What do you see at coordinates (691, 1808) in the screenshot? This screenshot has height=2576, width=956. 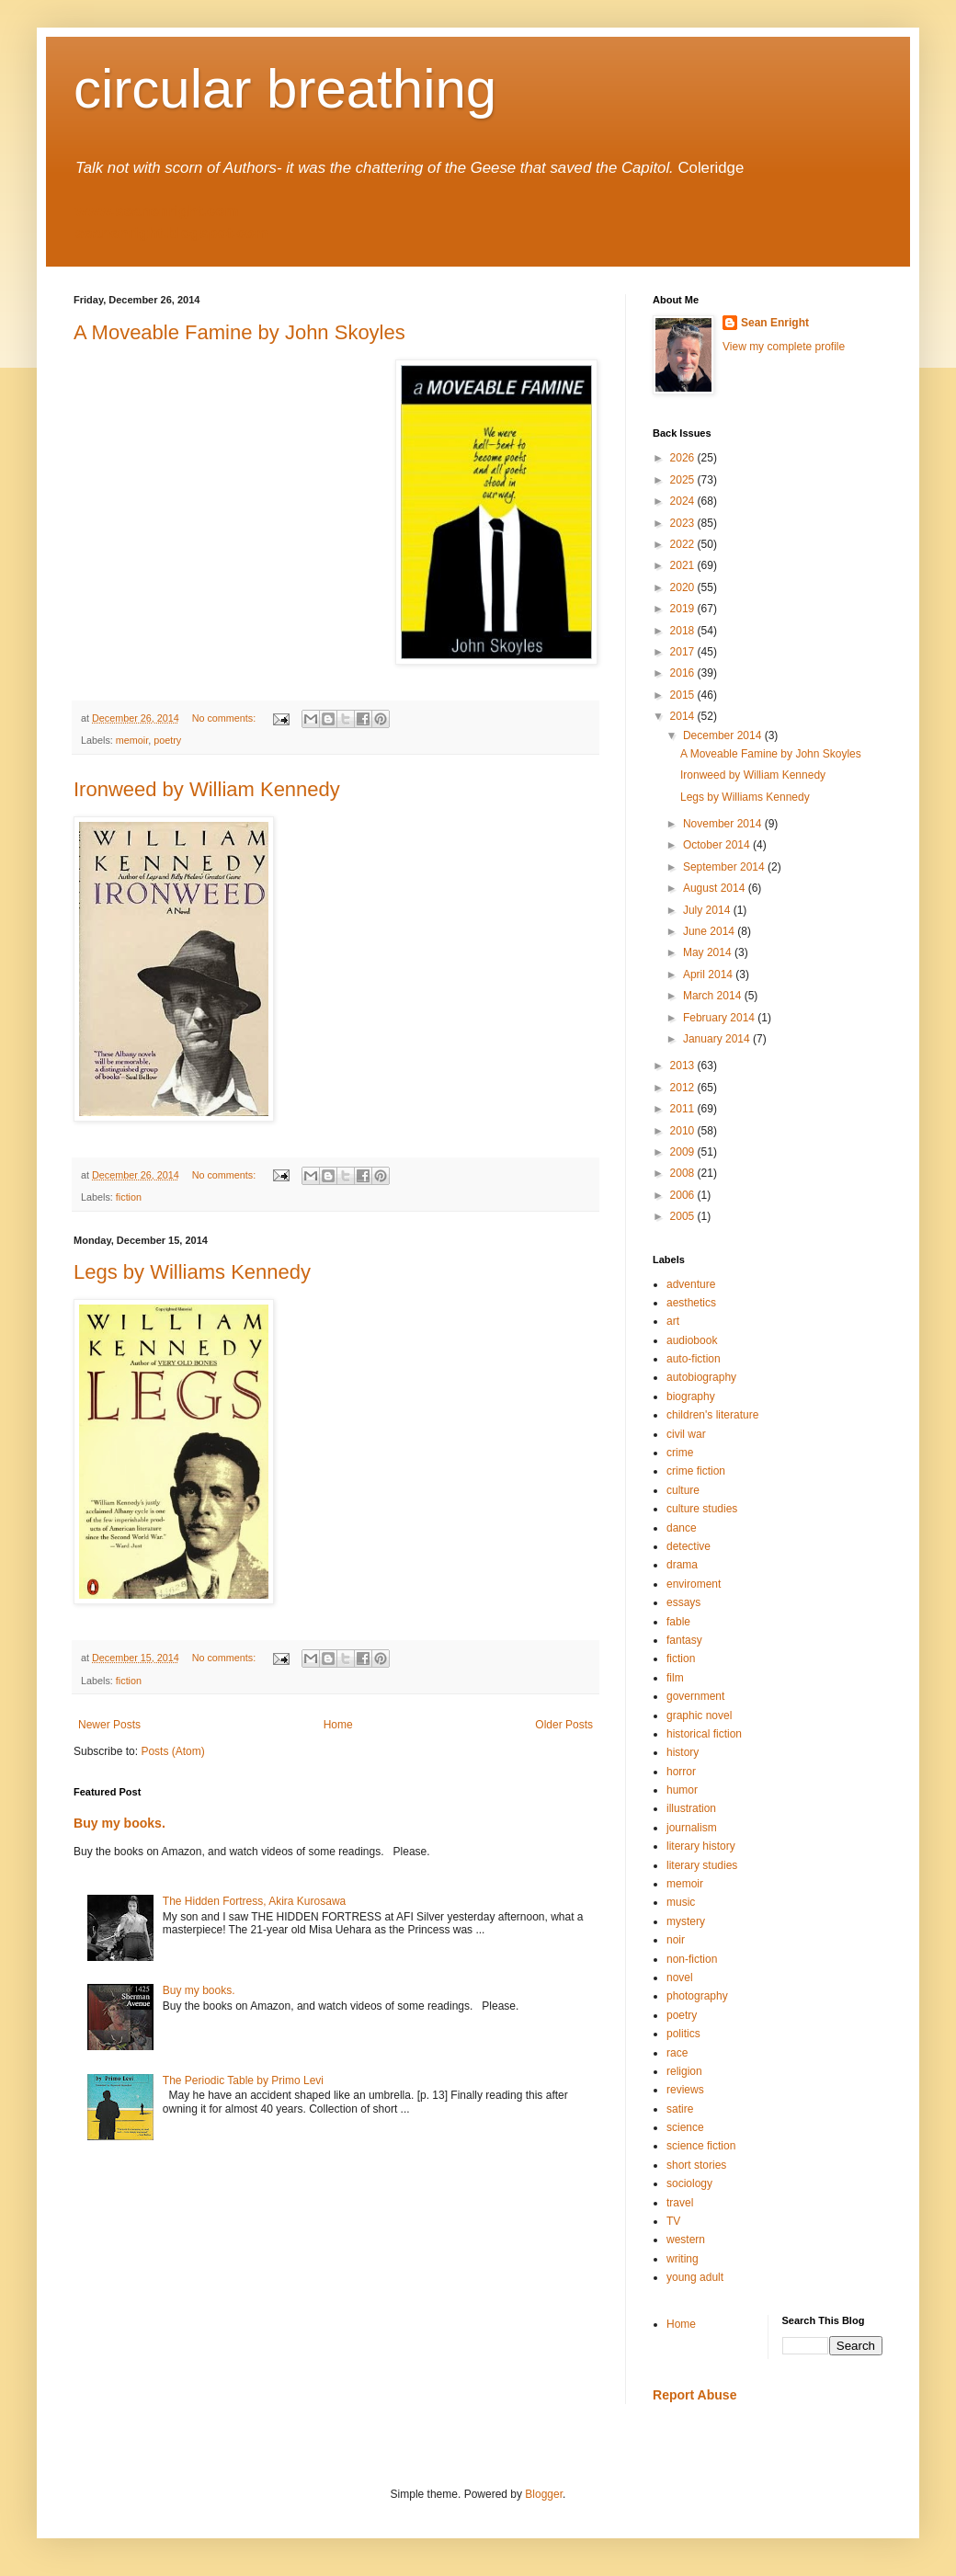 I see `illustration` at bounding box center [691, 1808].